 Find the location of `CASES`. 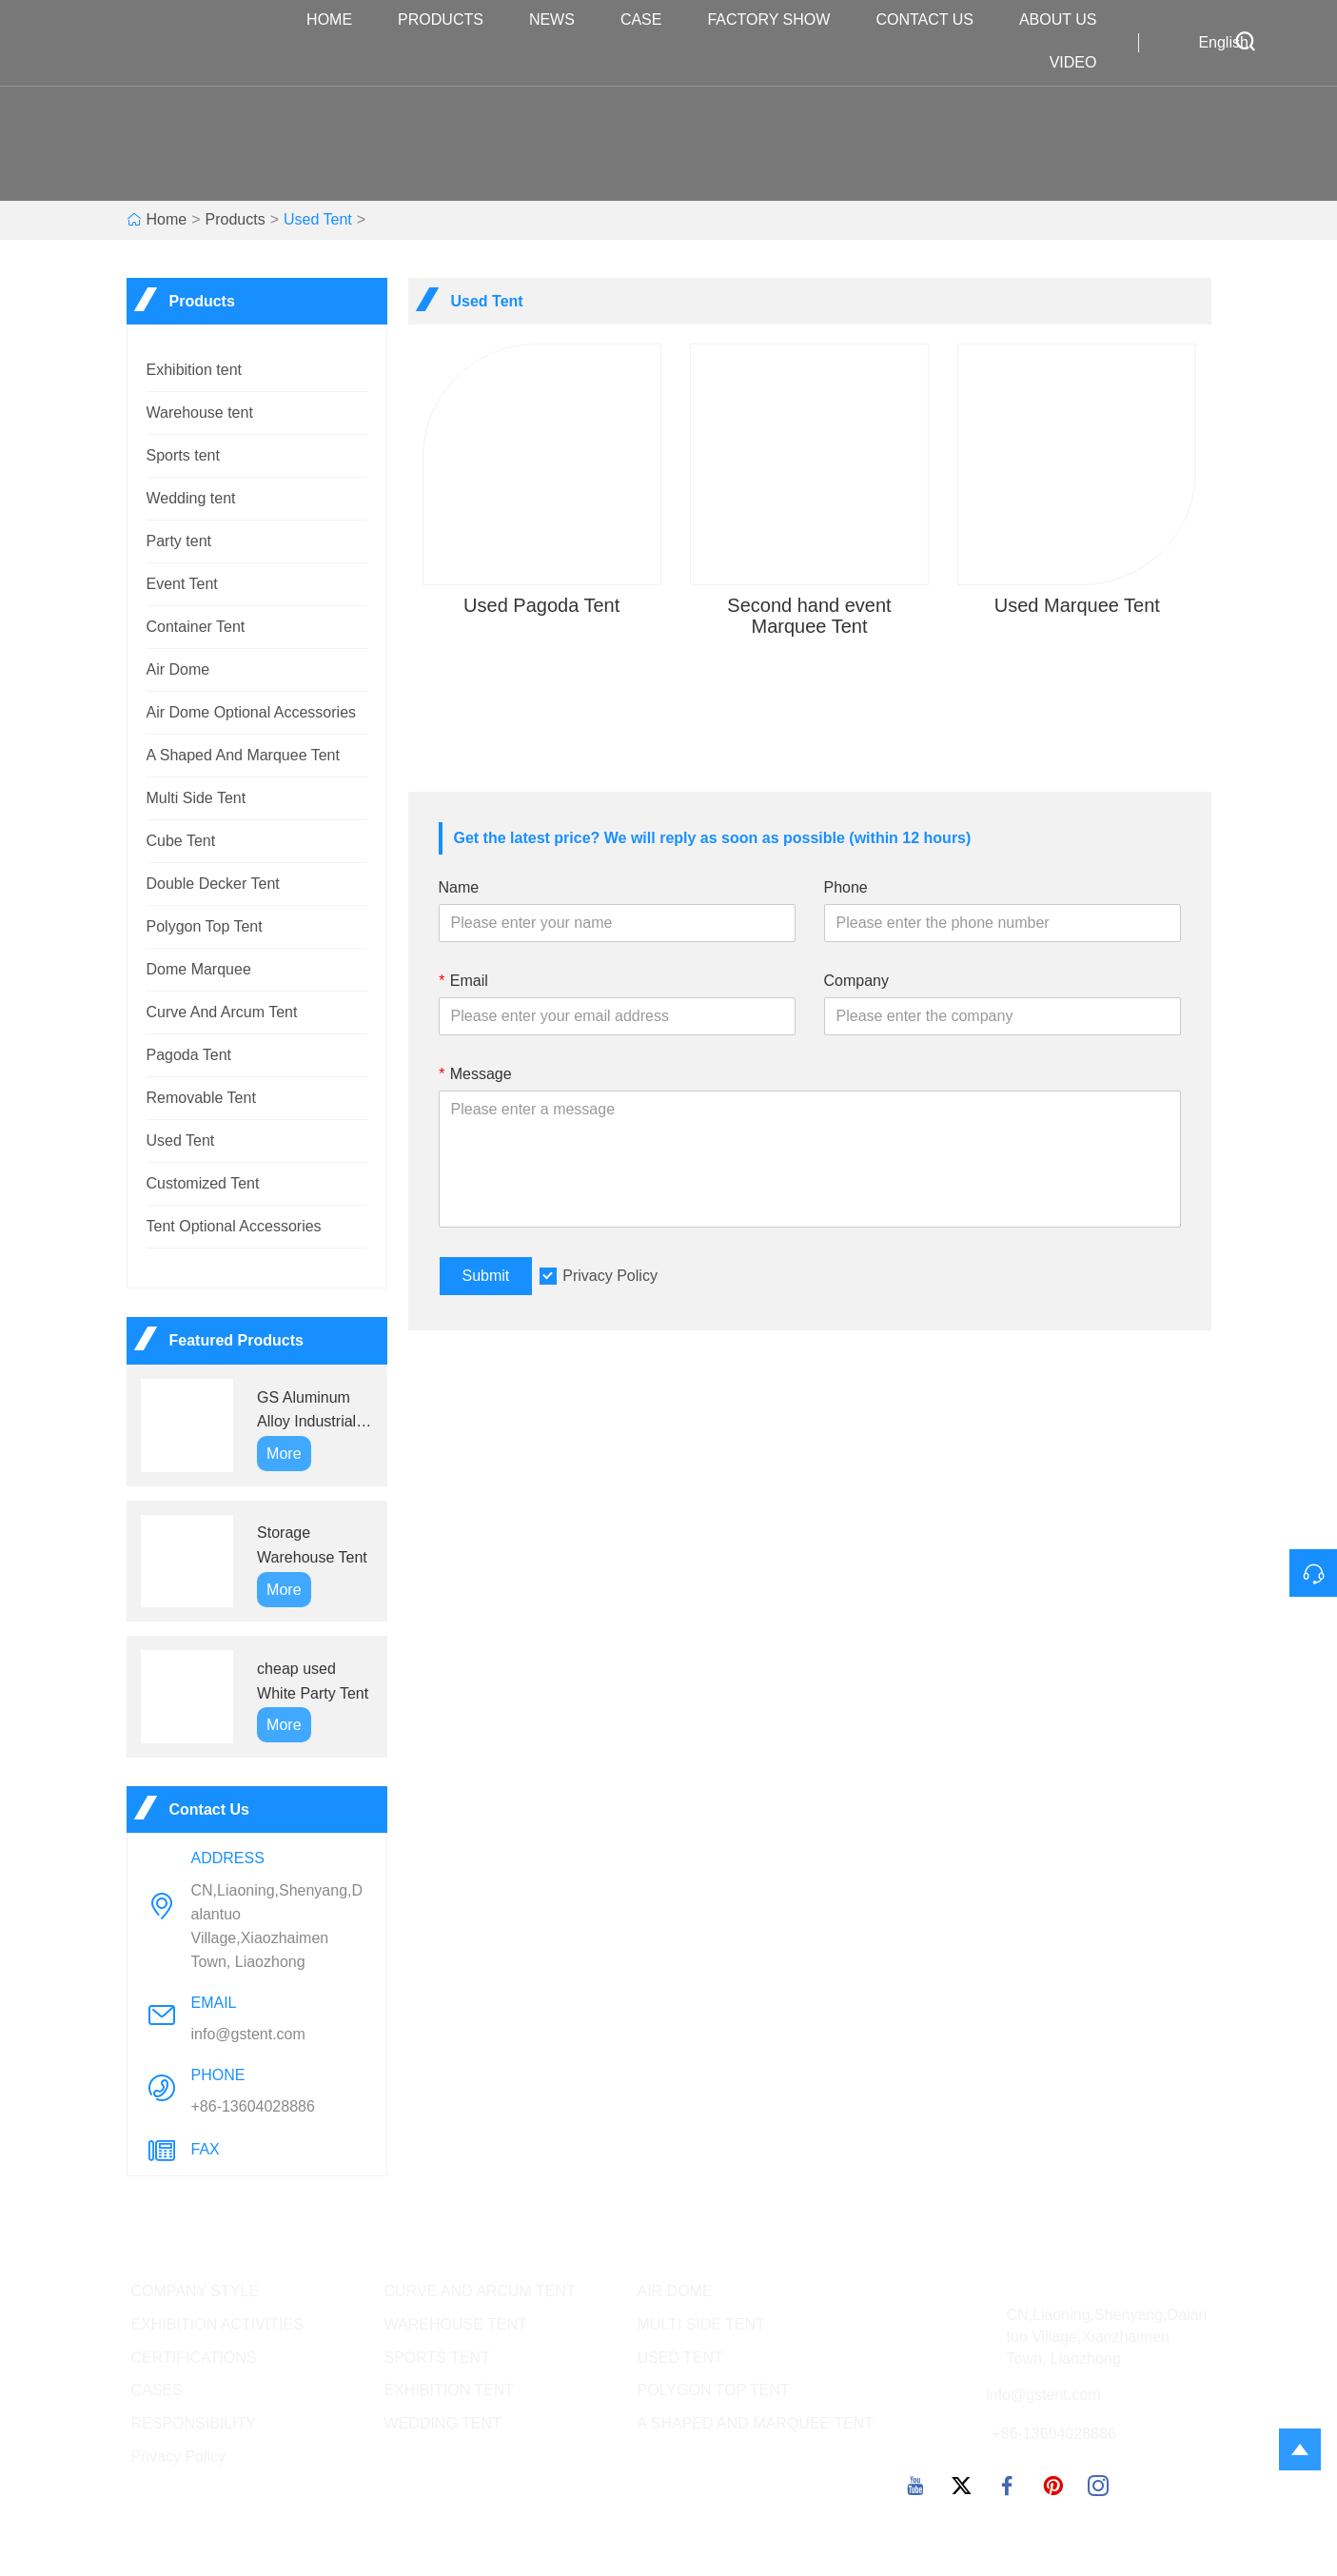

CASES is located at coordinates (157, 2390).